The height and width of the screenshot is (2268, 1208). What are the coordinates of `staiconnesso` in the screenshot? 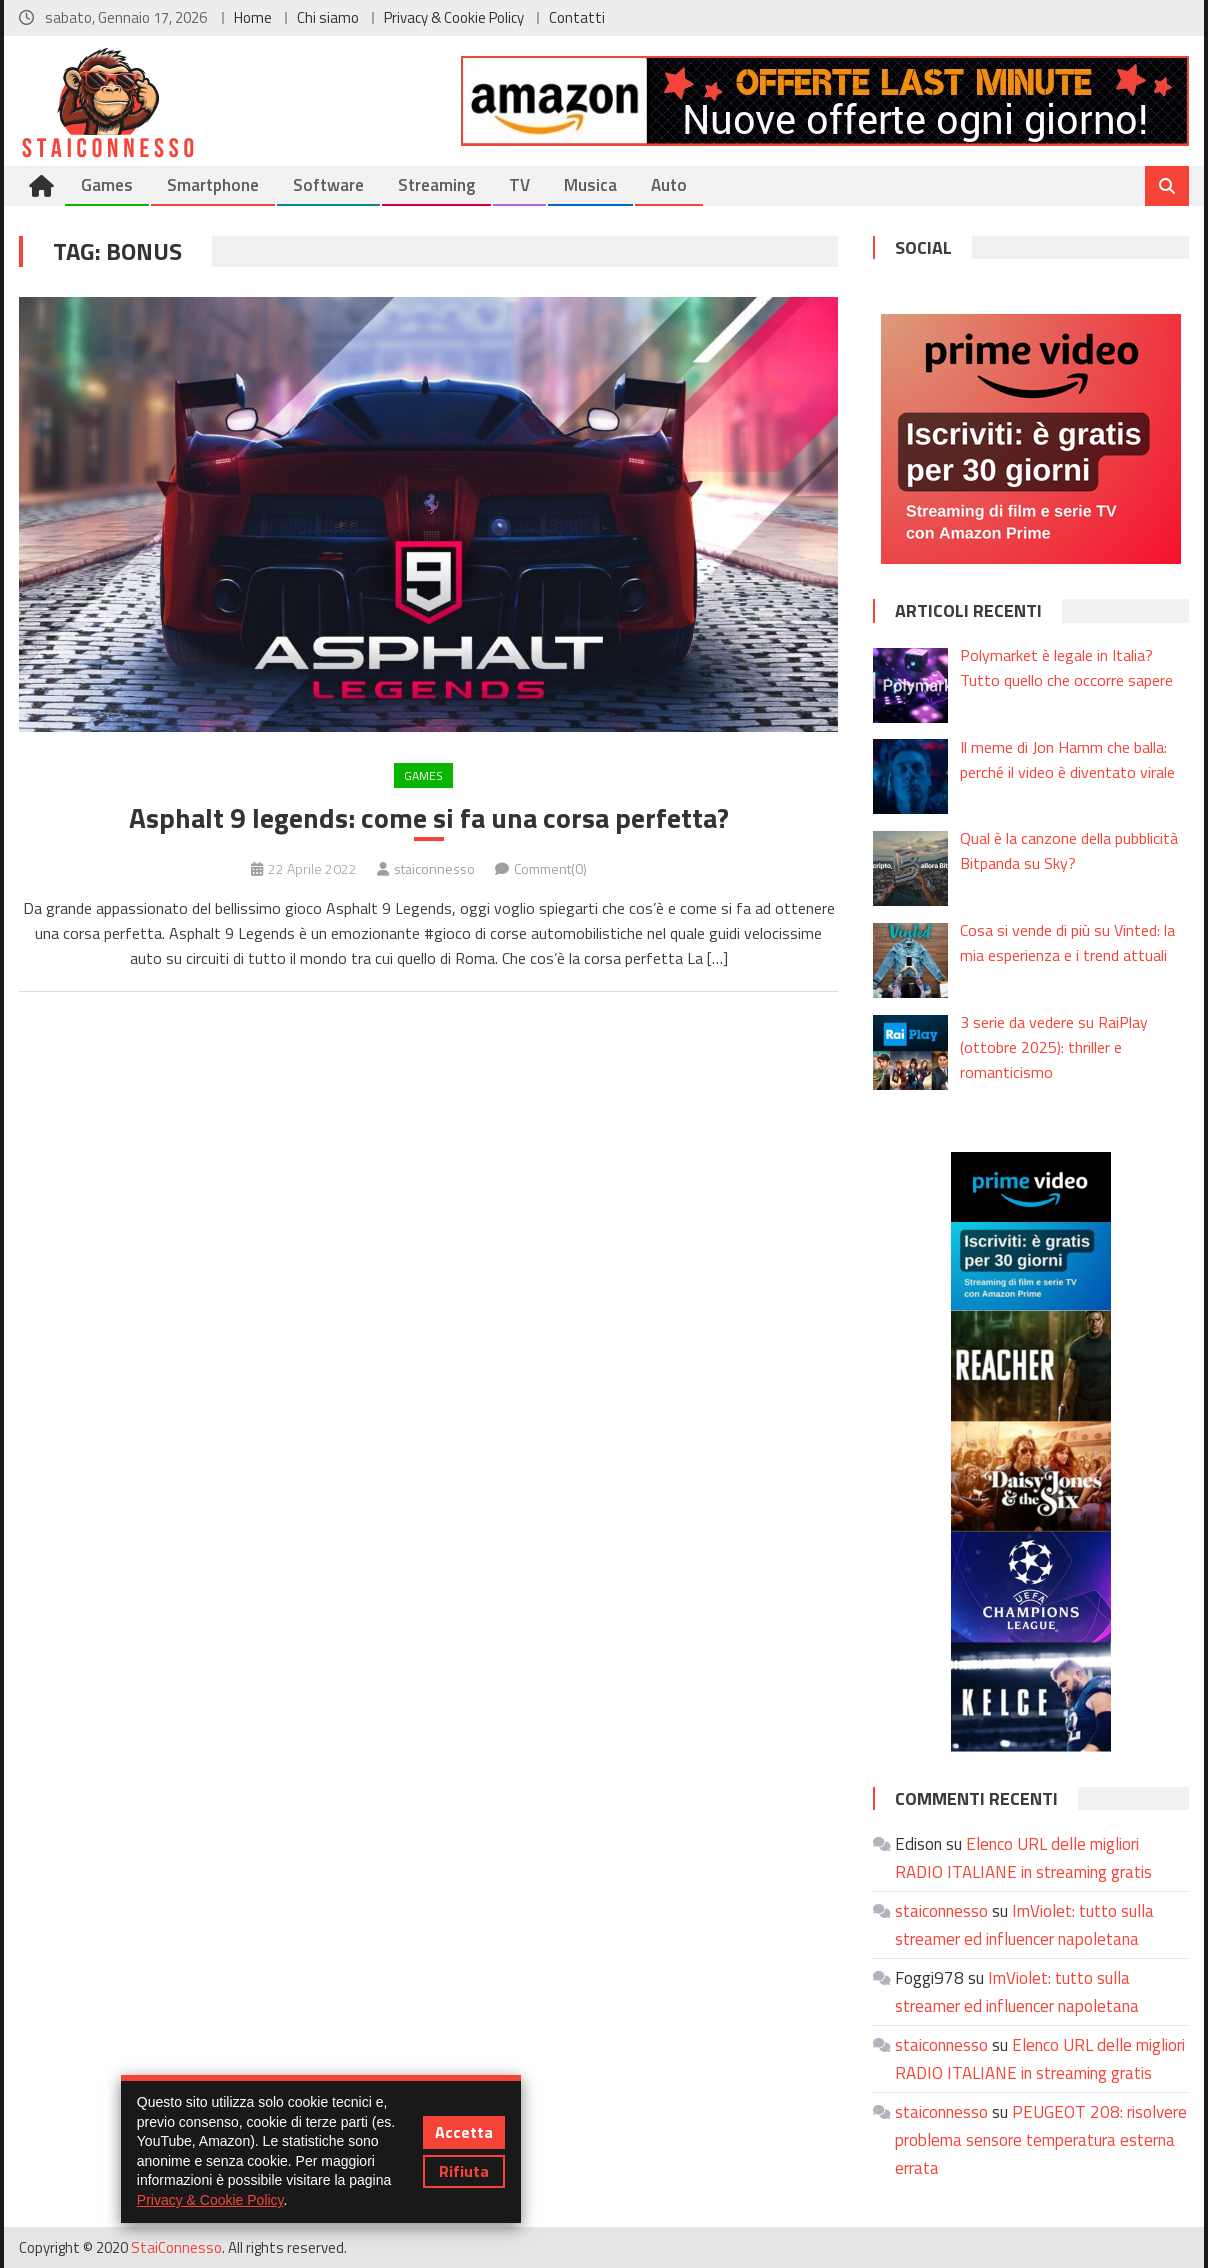 It's located at (434, 868).